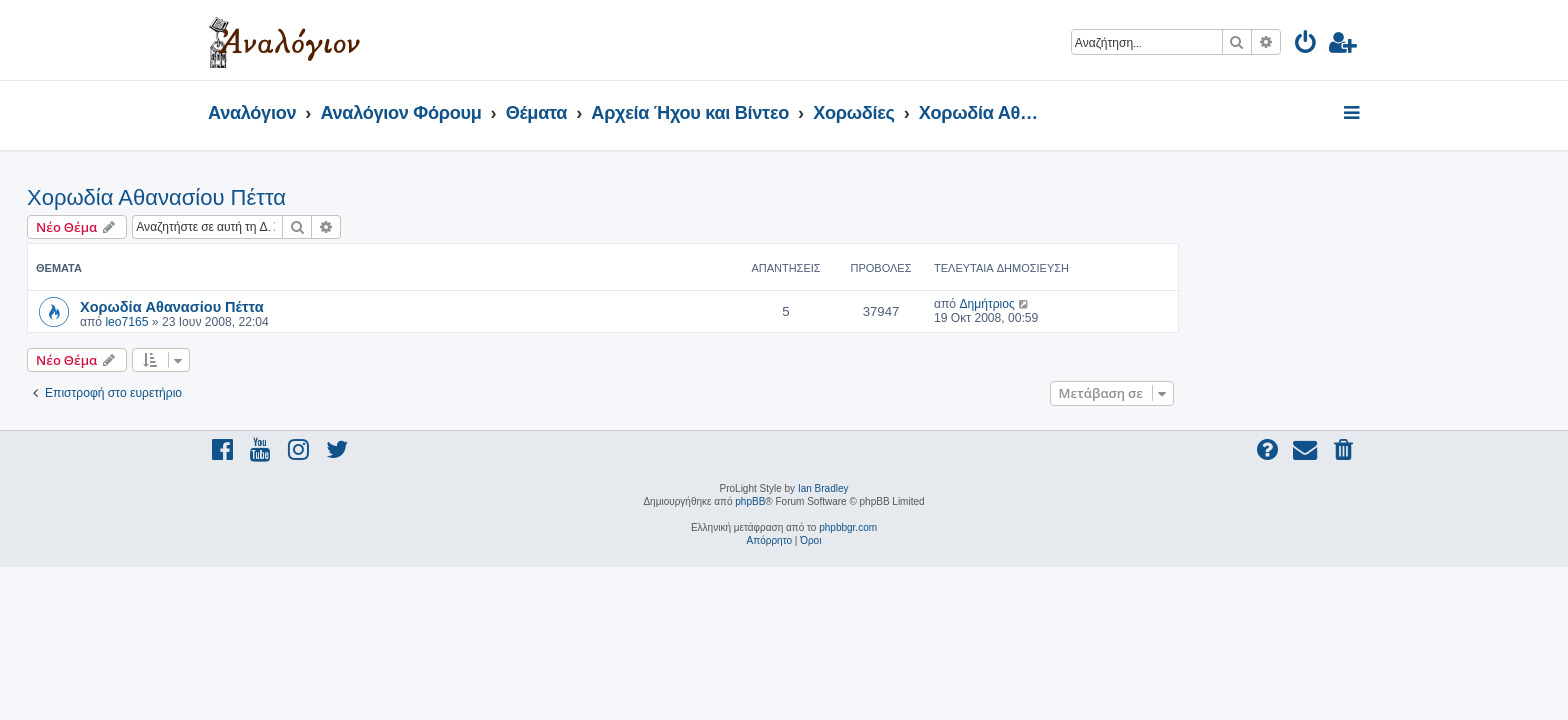 Image resolution: width=1568 pixels, height=720 pixels. What do you see at coordinates (1167, 304) in the screenshot?
I see `Δημήτριος` at bounding box center [1167, 304].